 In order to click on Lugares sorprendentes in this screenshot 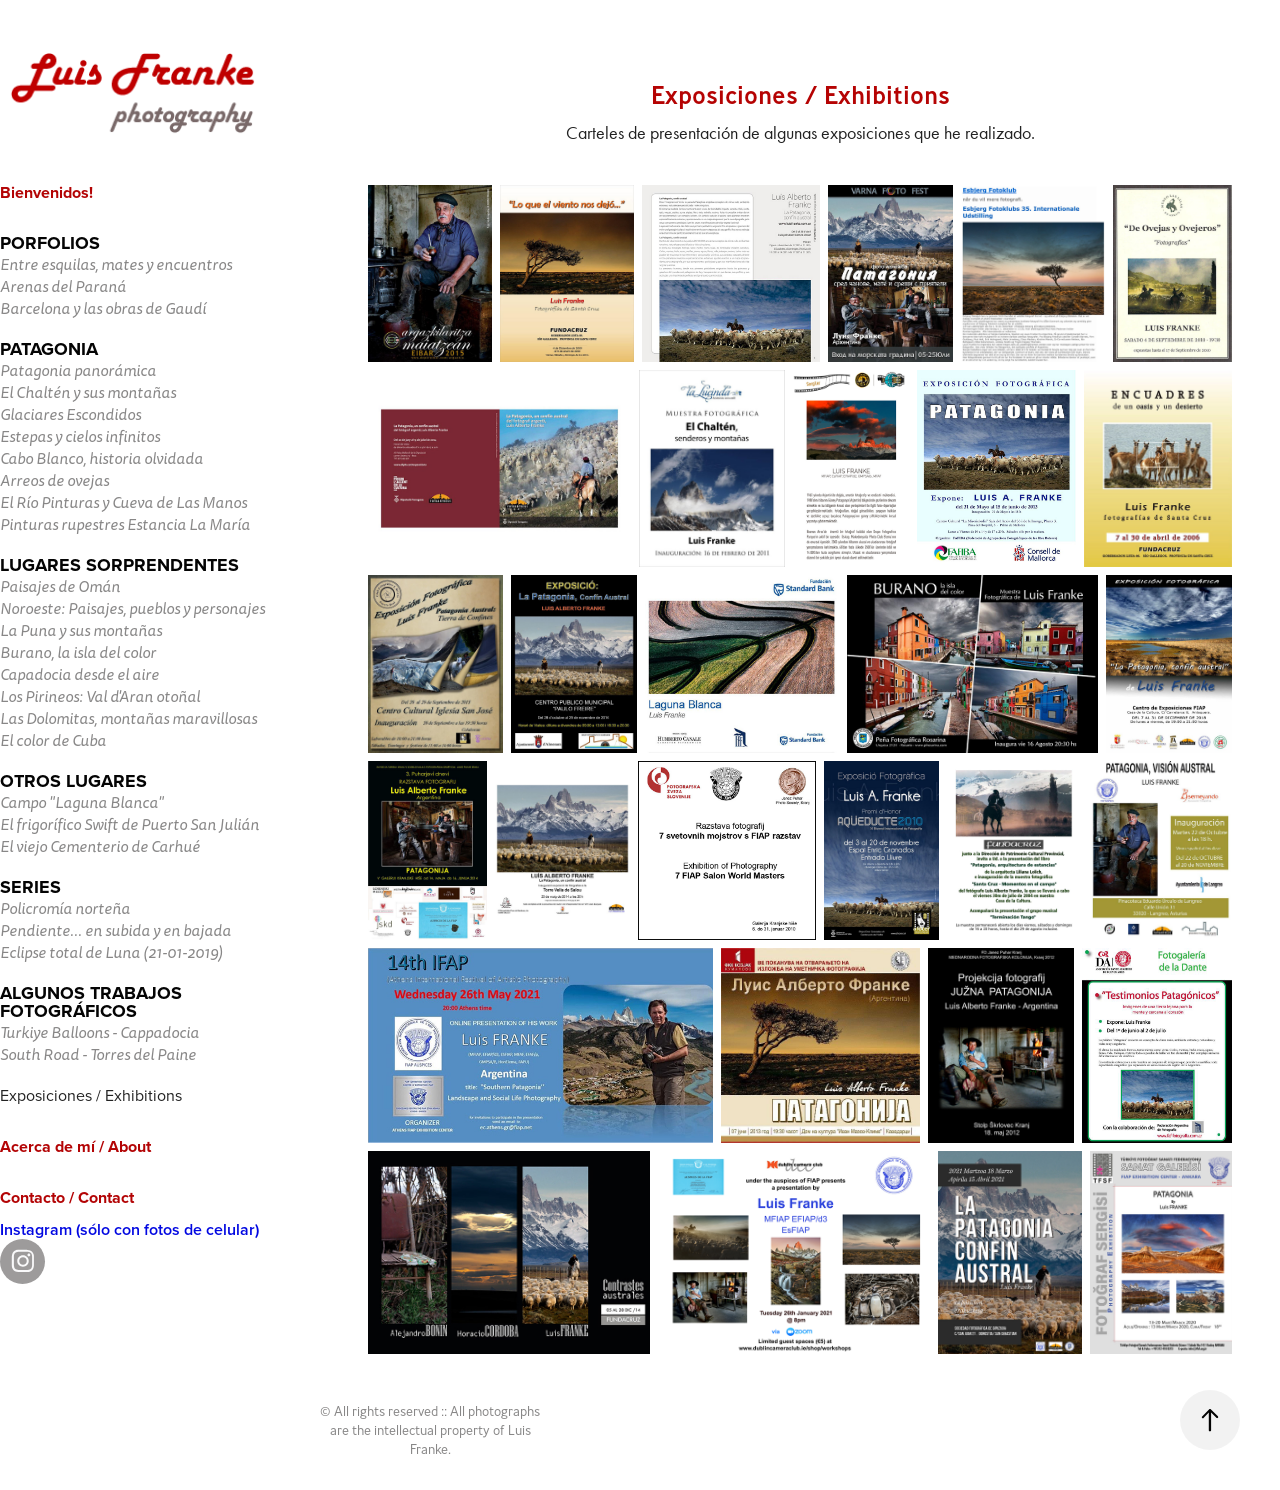, I will do `click(119, 565)`.